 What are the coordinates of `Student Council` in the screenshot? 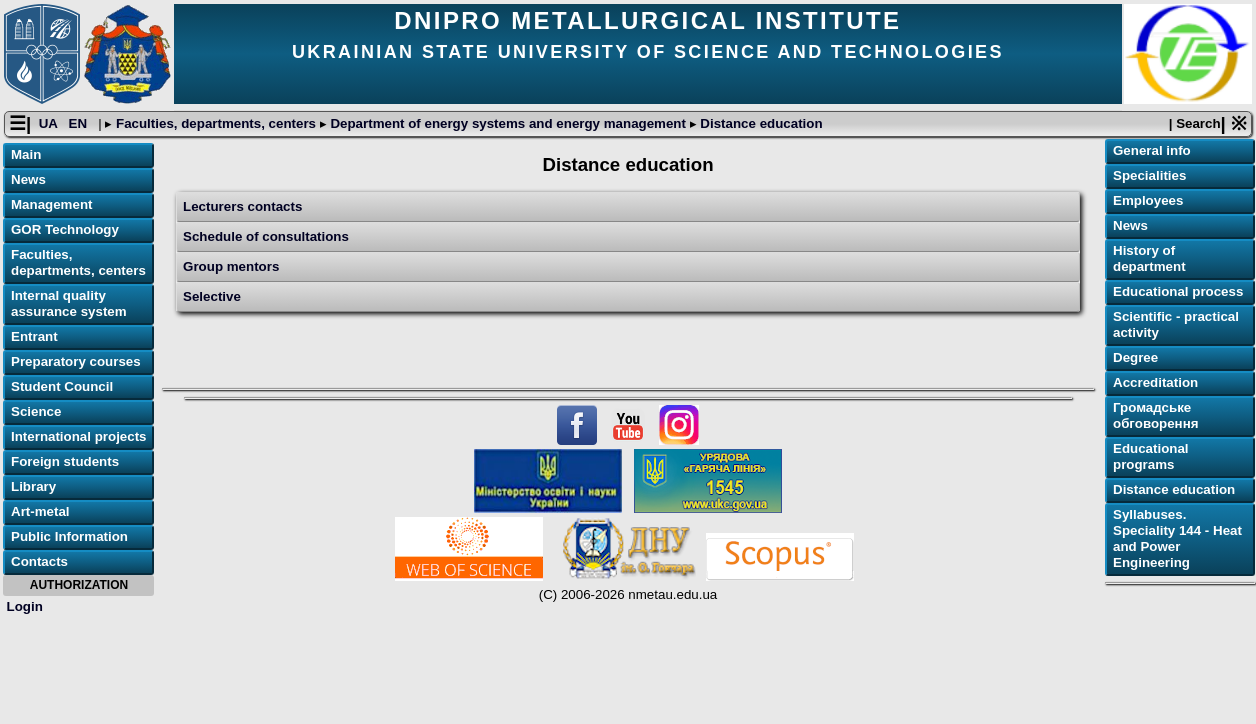 It's located at (62, 386).